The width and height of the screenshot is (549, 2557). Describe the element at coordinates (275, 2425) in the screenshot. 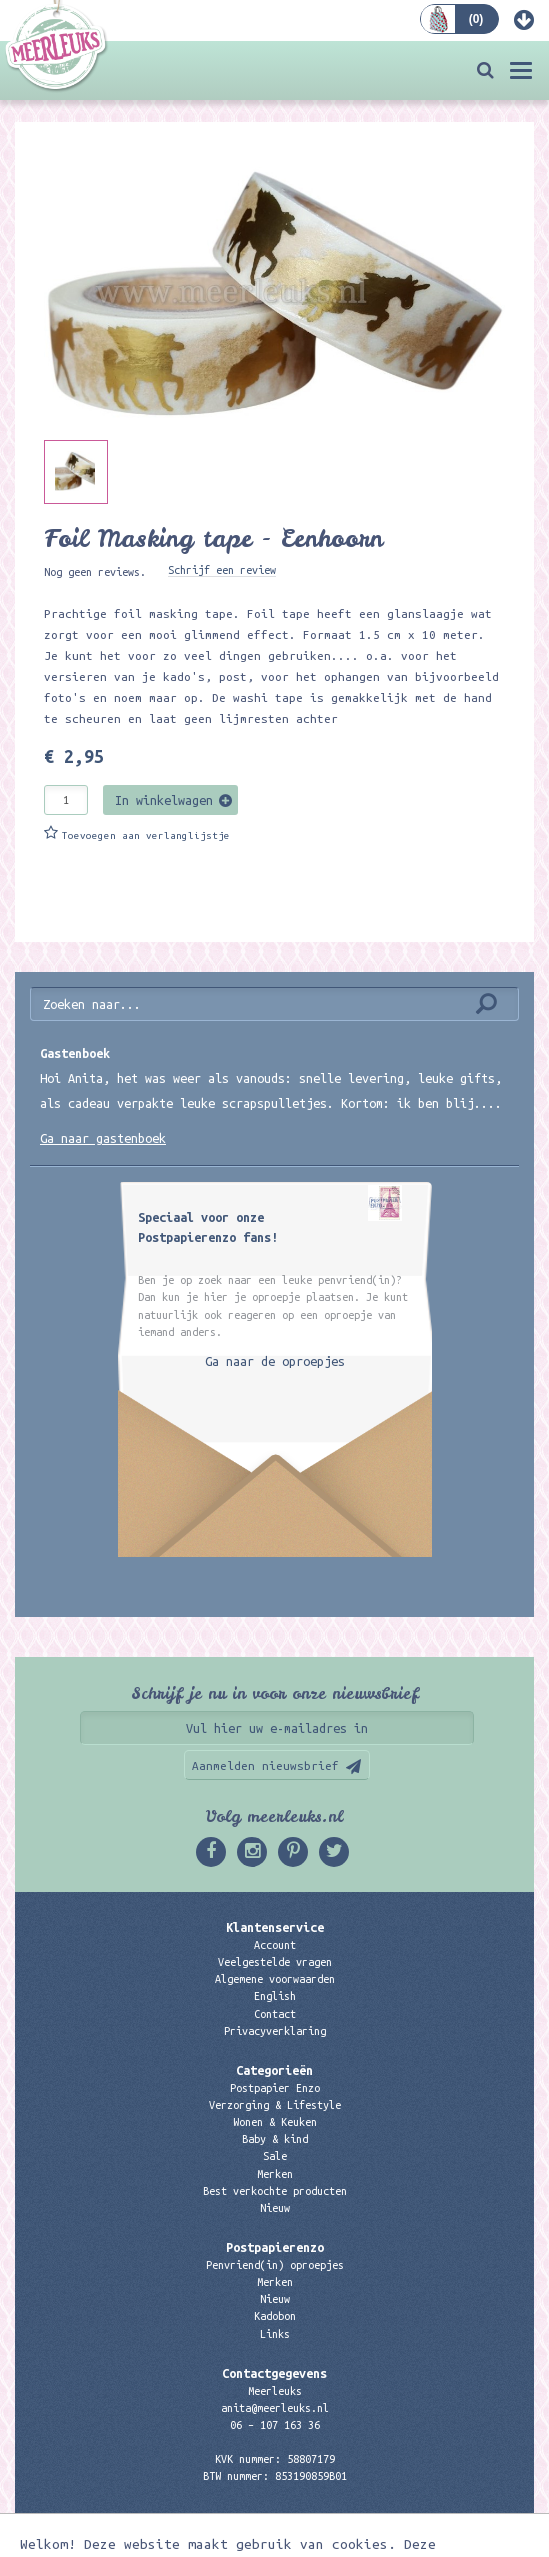

I see `06 – 107 163 36` at that location.